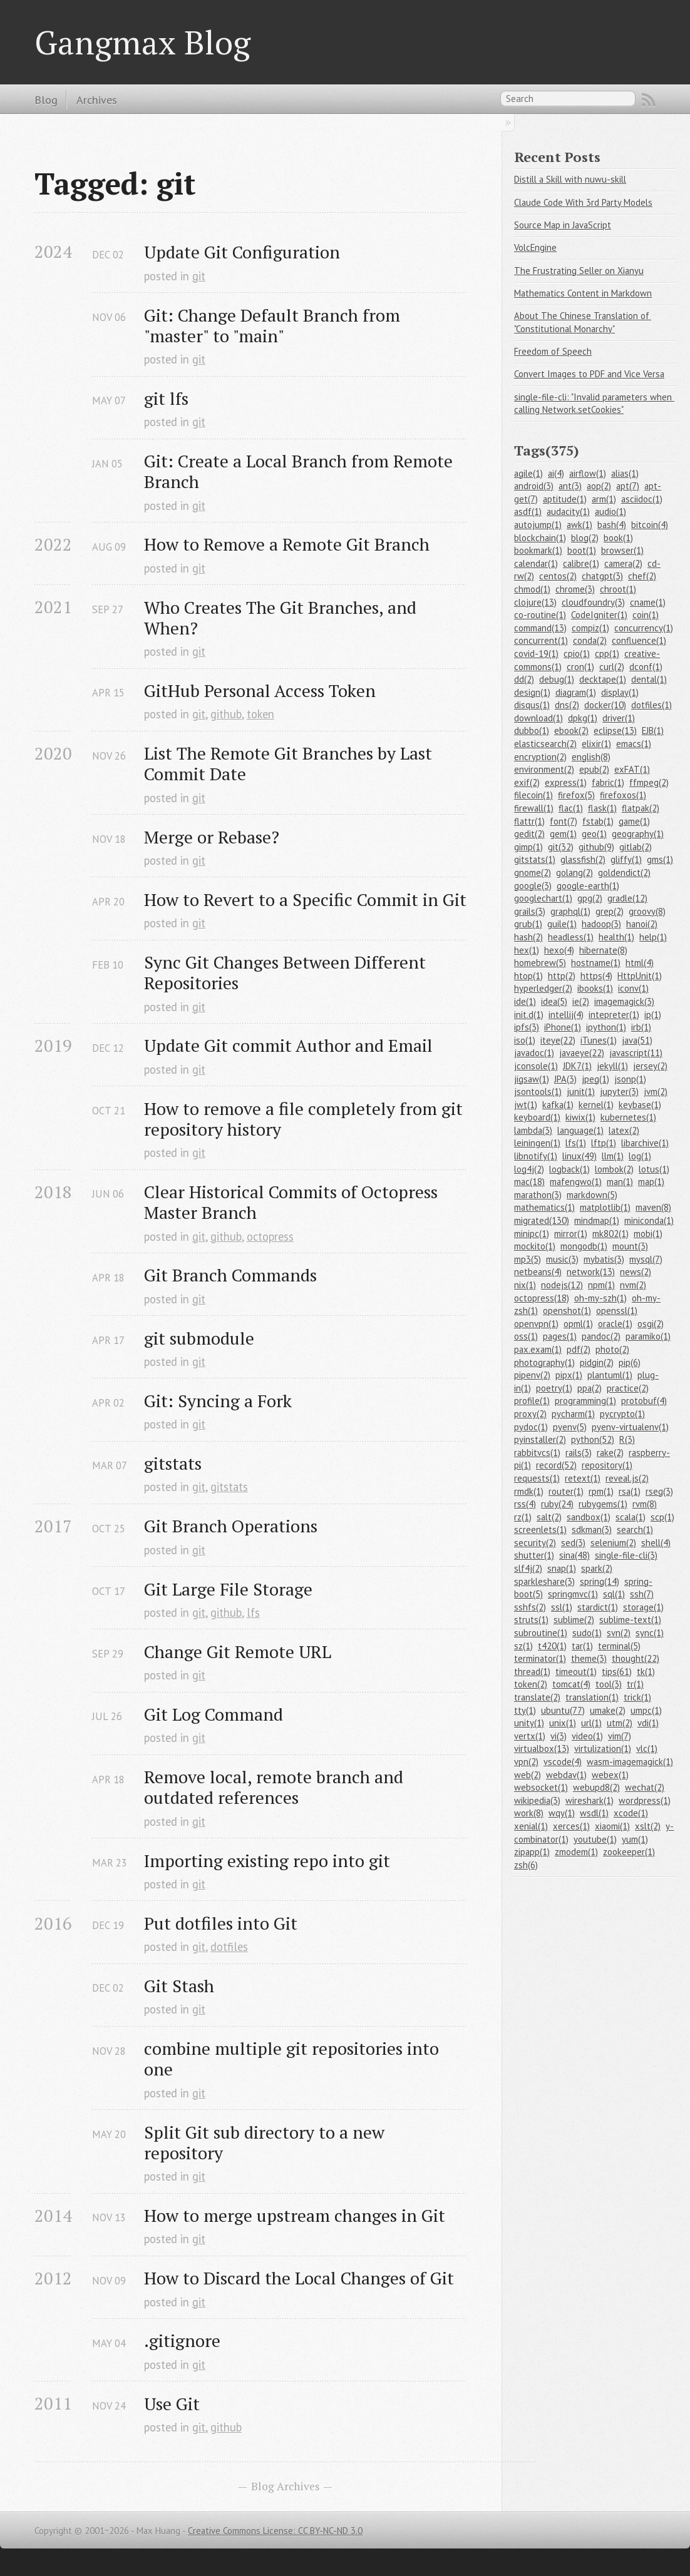  I want to click on gnome(2), so click(532, 872).